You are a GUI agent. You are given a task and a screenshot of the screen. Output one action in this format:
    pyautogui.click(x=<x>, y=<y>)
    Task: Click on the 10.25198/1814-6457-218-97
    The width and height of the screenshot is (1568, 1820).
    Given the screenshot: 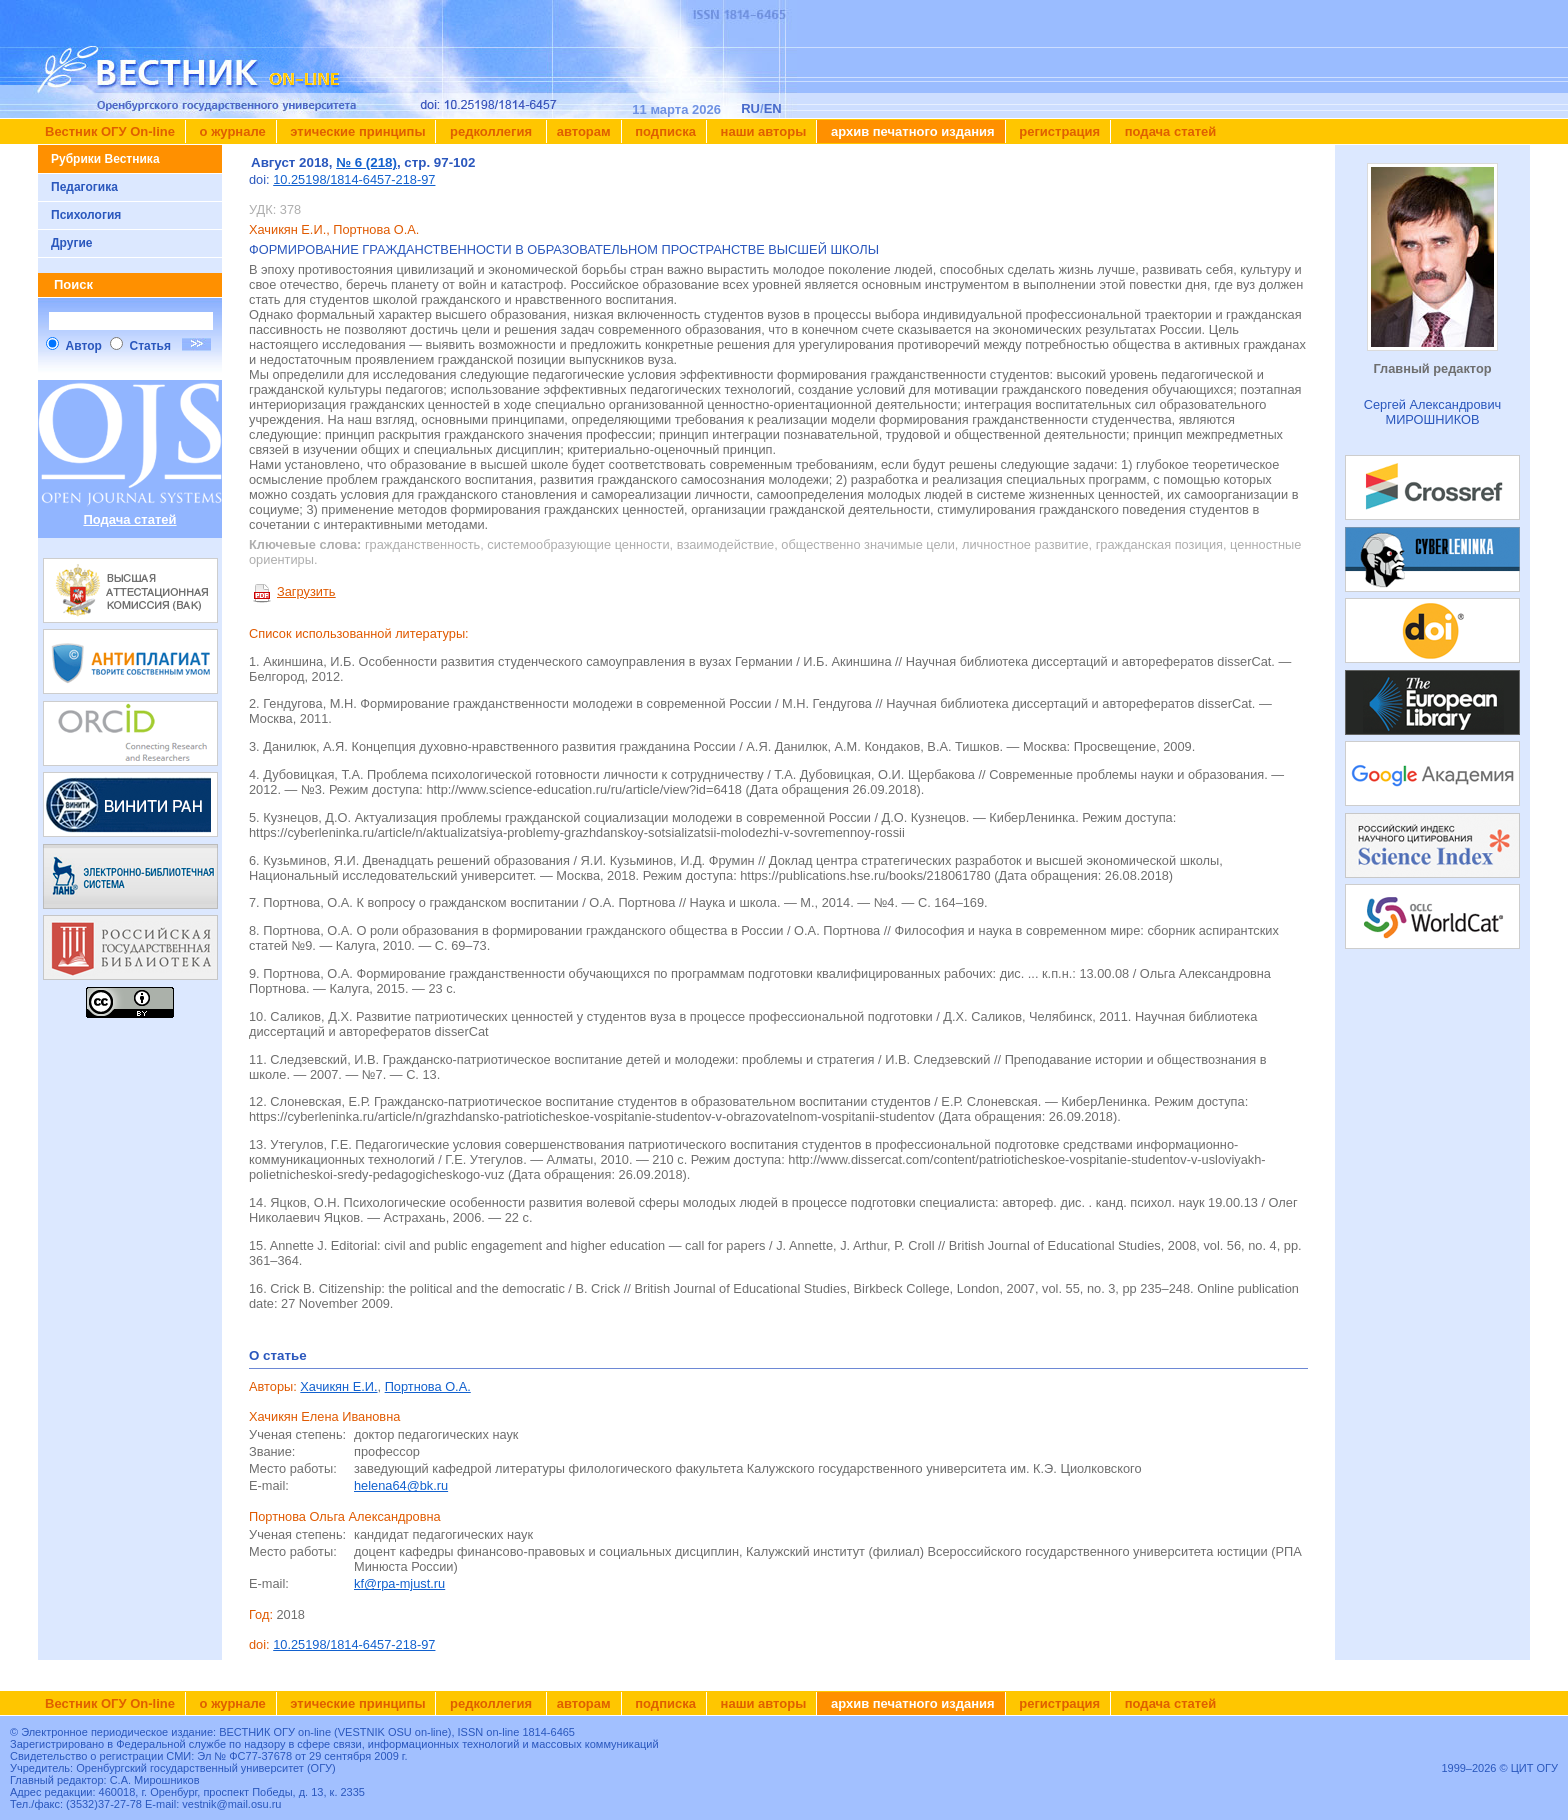 What is the action you would take?
    pyautogui.click(x=354, y=179)
    